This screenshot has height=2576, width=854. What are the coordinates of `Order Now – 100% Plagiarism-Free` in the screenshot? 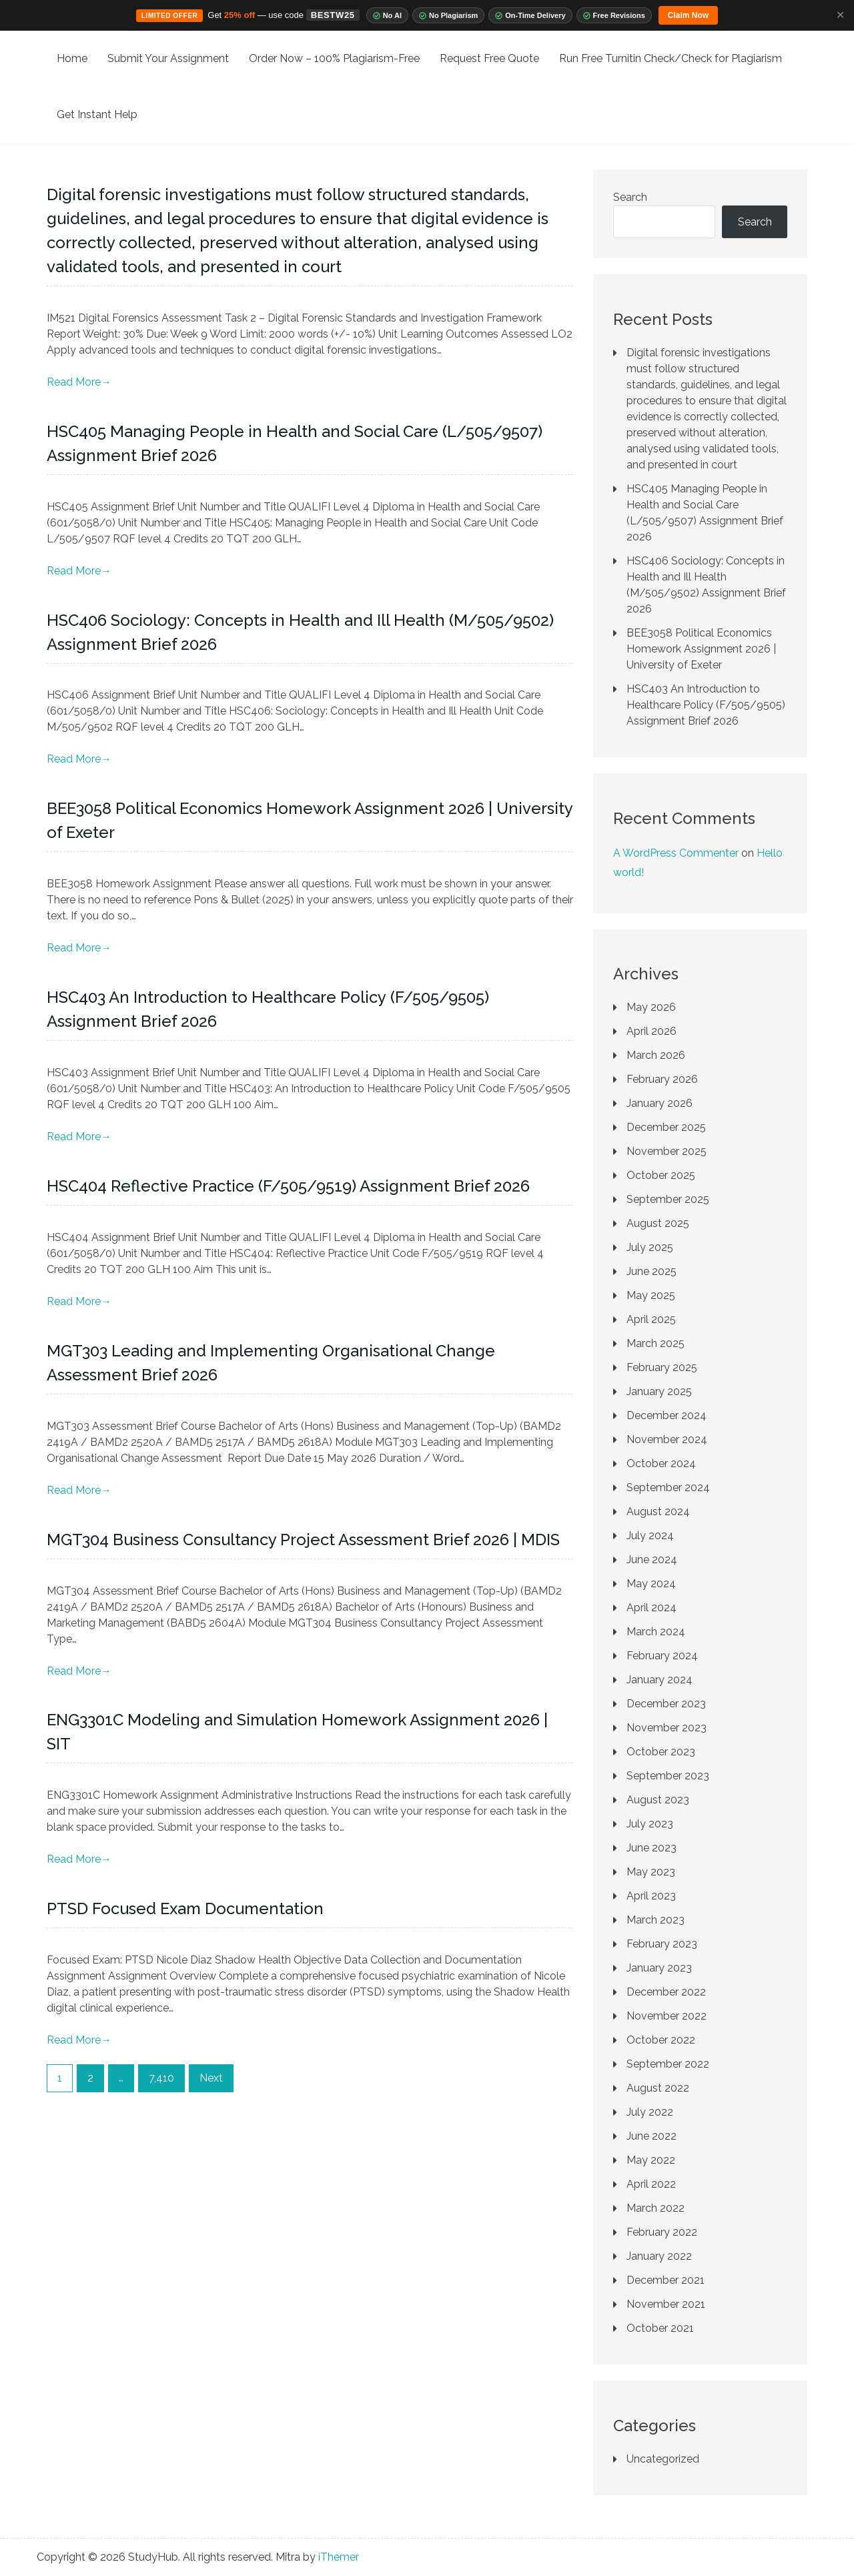 It's located at (334, 58).